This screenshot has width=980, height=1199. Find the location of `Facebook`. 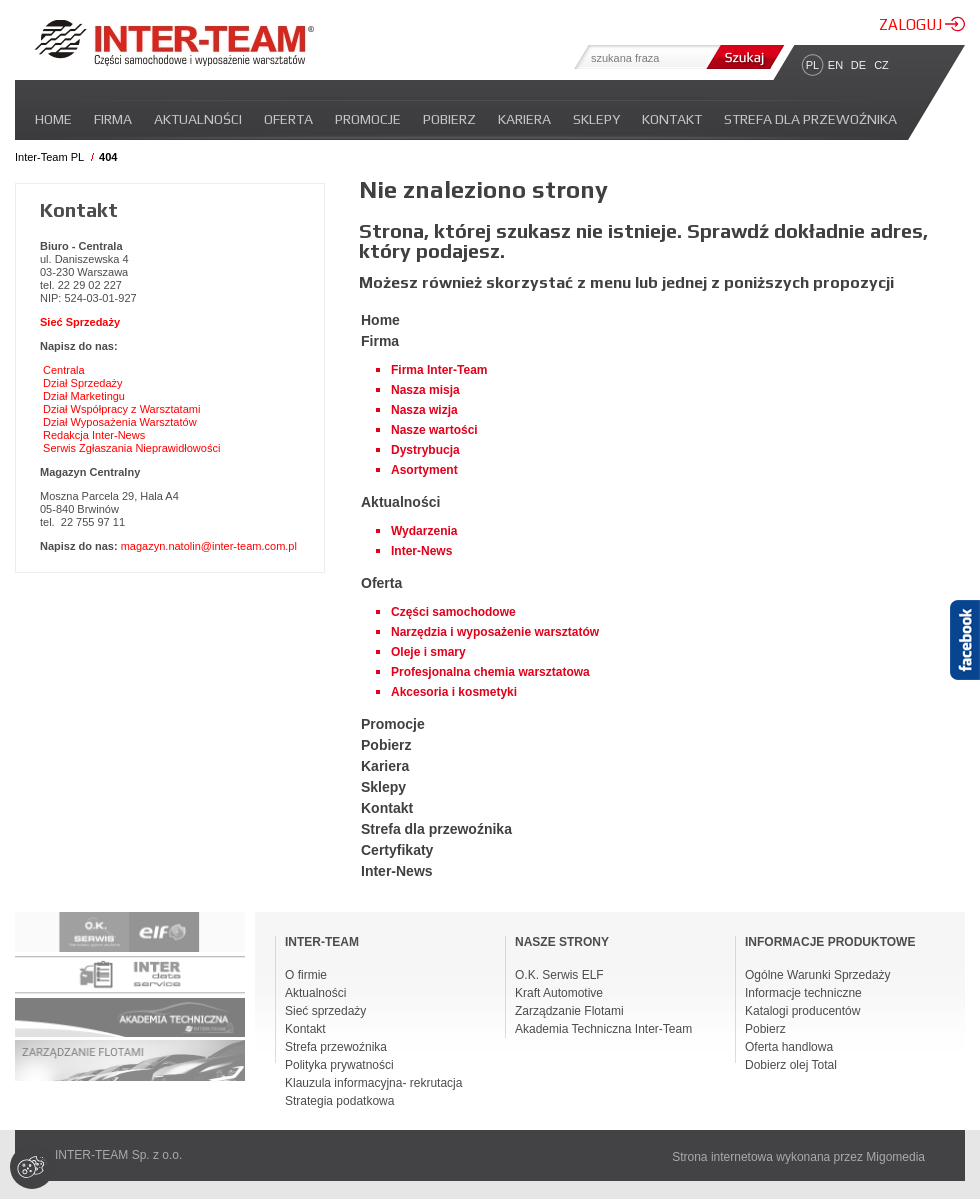

Facebook is located at coordinates (965, 675).